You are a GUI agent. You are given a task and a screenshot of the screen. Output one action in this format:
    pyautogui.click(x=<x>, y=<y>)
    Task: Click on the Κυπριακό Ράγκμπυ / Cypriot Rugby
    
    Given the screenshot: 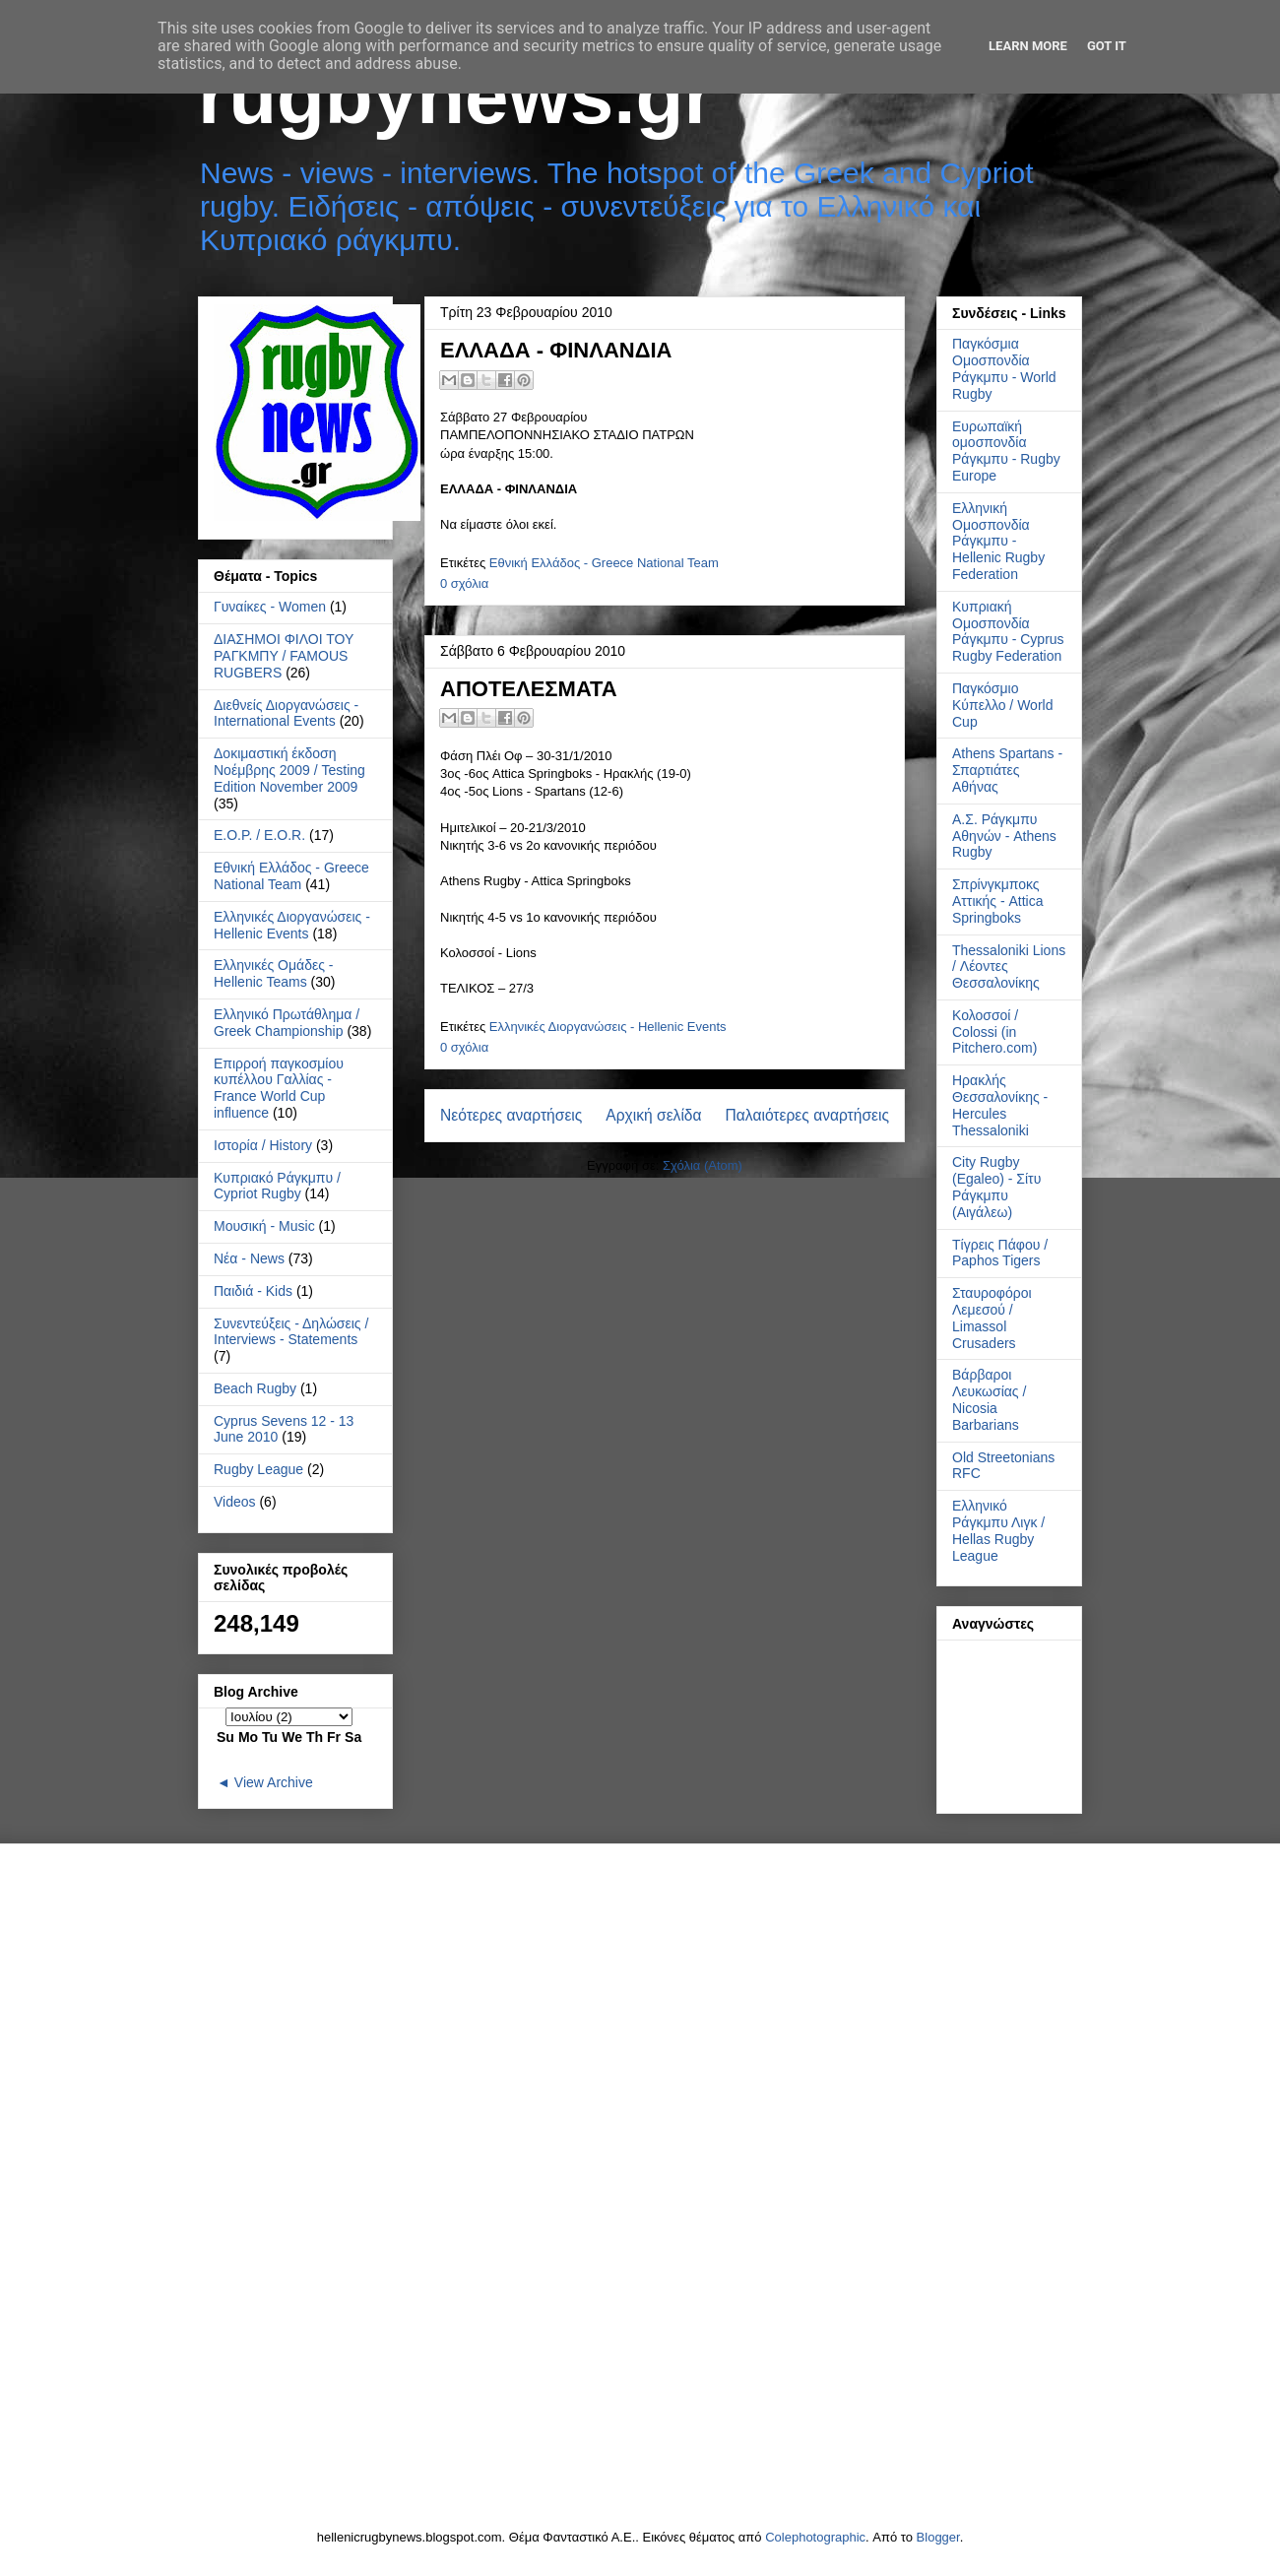 What is the action you would take?
    pyautogui.click(x=277, y=1186)
    